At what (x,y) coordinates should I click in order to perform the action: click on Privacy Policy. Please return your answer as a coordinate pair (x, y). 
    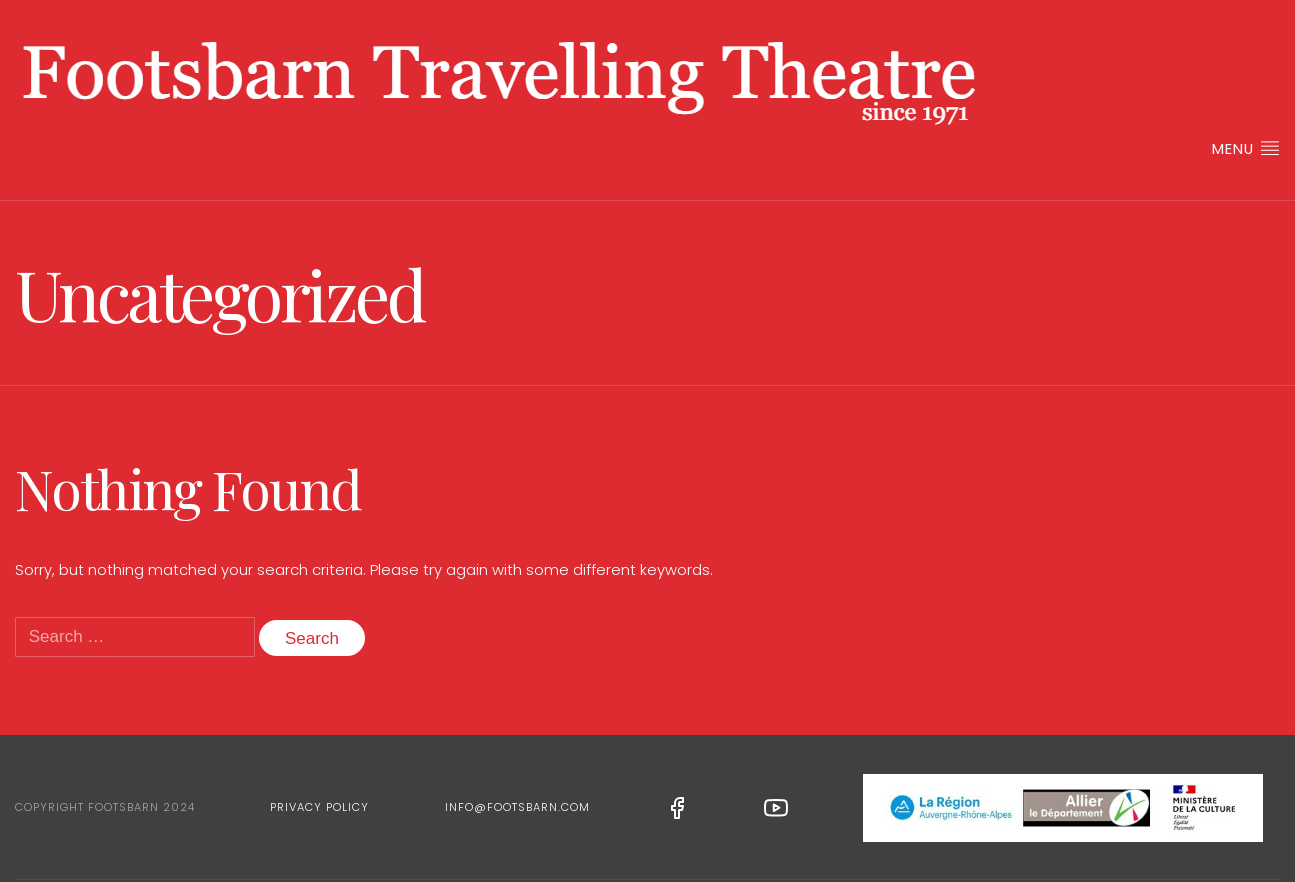
    Looking at the image, I should click on (319, 807).